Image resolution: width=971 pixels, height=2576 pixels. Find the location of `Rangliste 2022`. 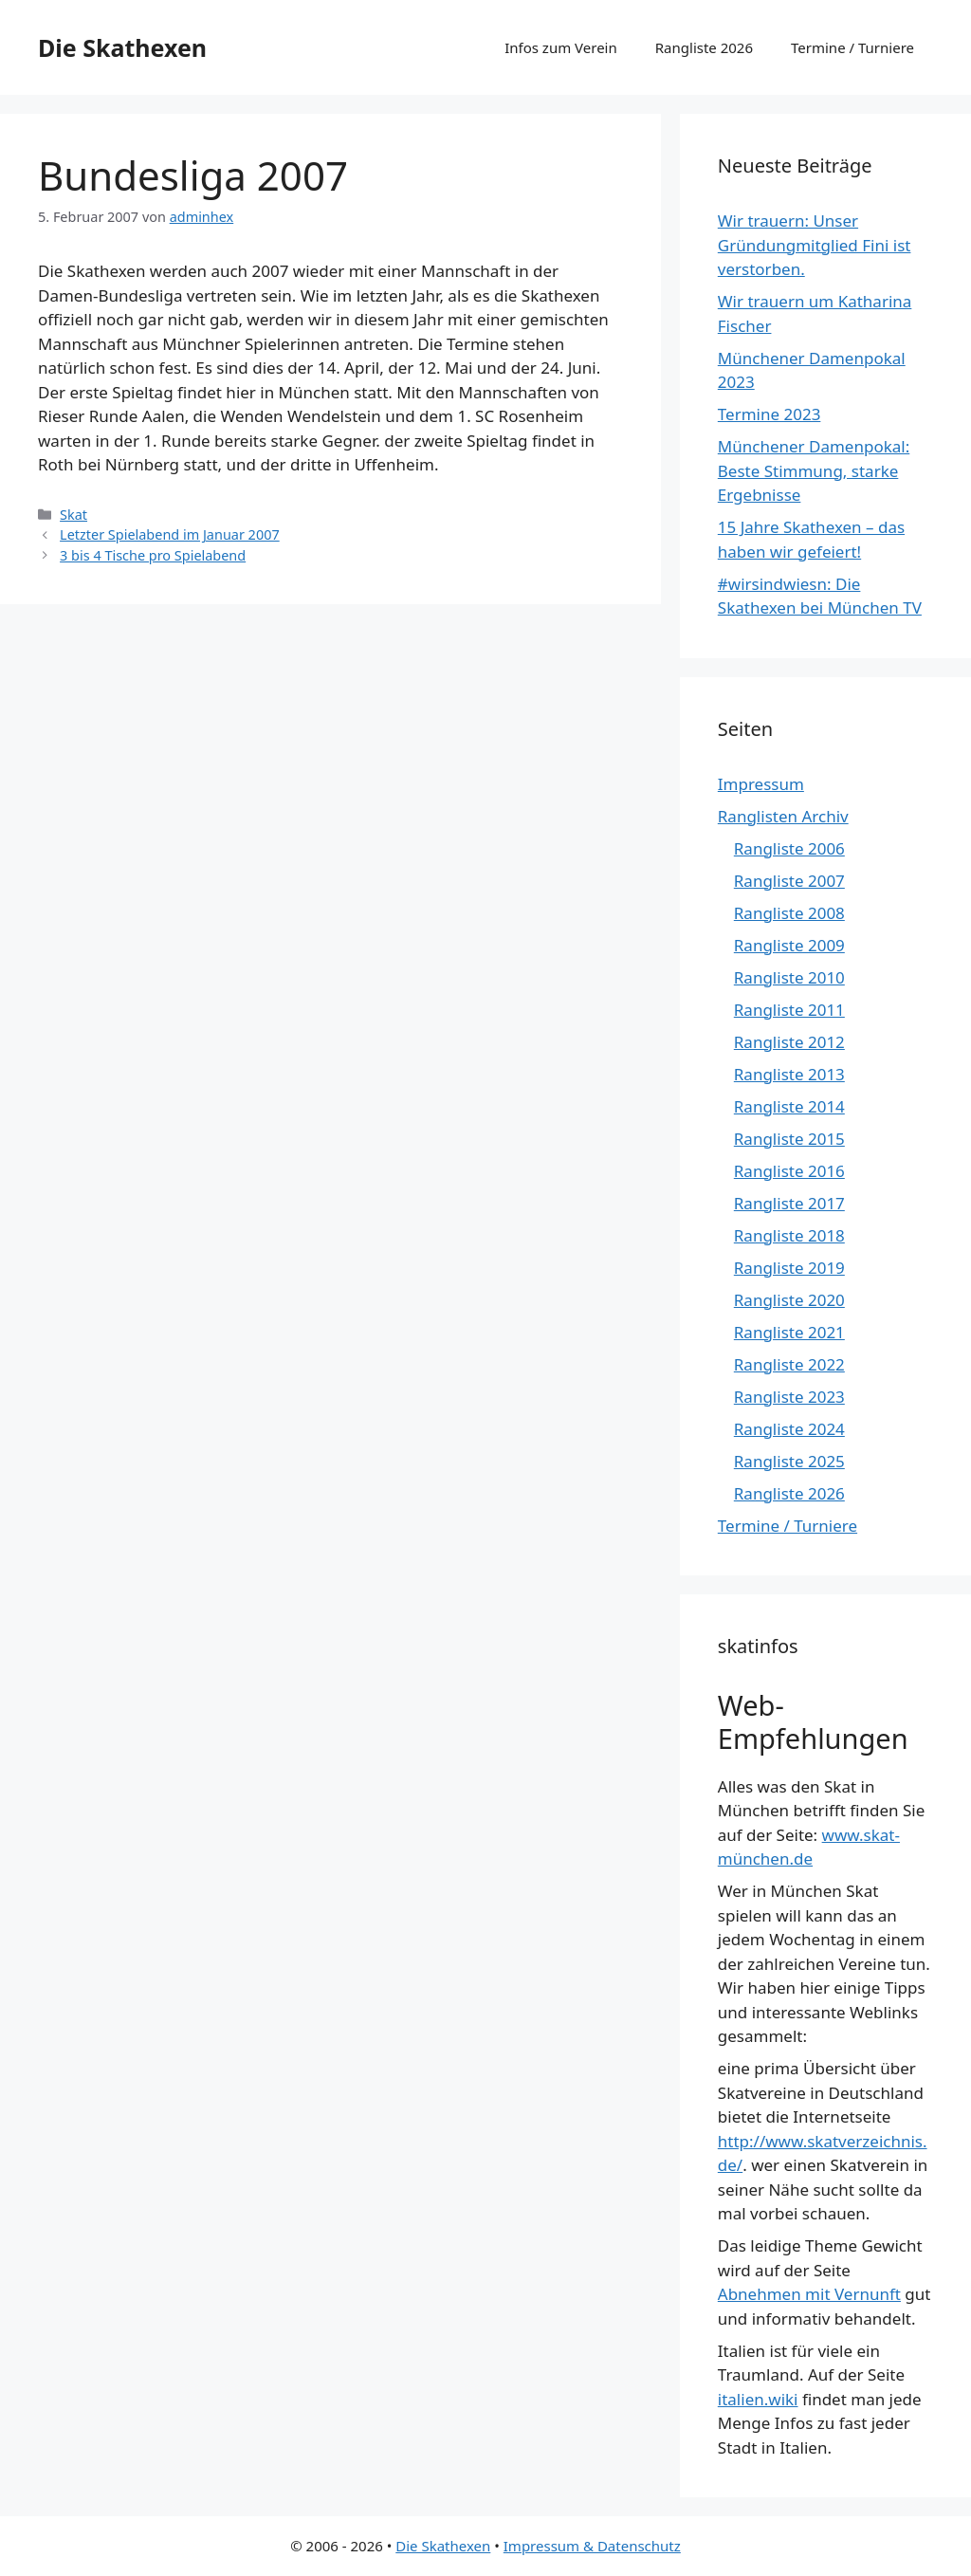

Rangliste 2022 is located at coordinates (789, 1364).